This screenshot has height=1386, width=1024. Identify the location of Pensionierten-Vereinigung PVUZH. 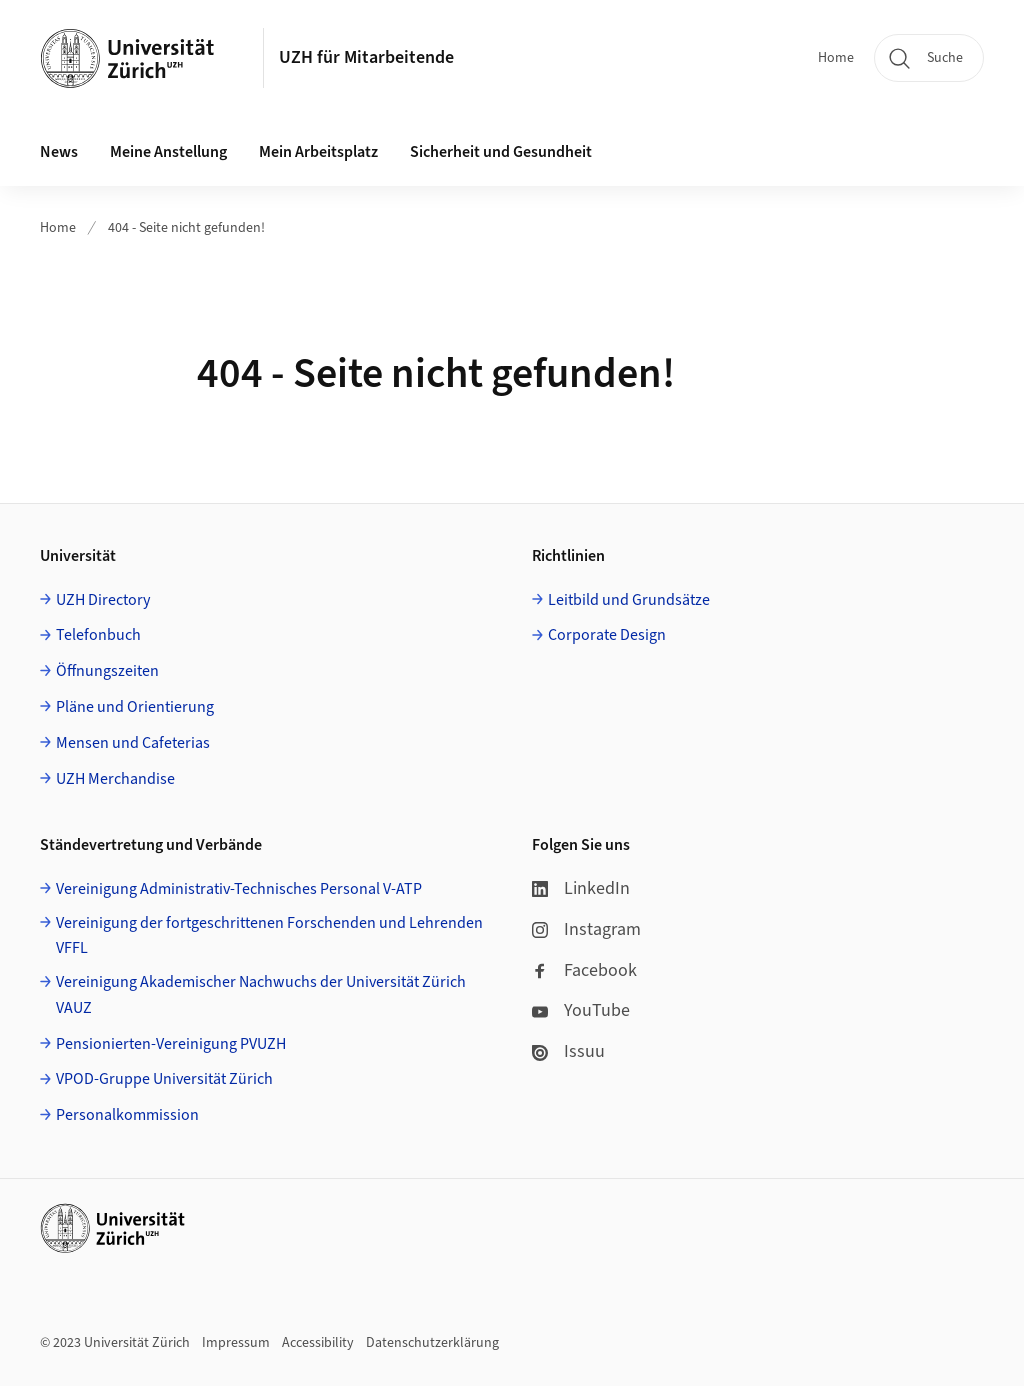
(171, 1044).